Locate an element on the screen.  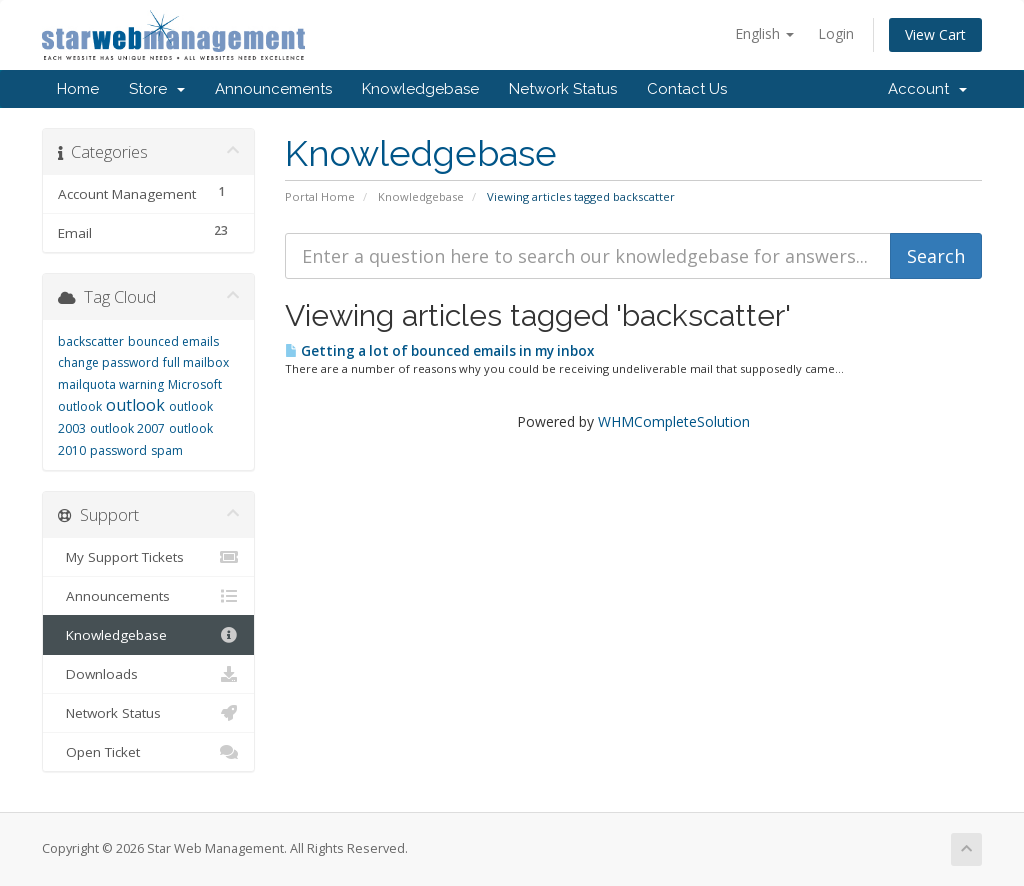
Portal Home is located at coordinates (320, 196).